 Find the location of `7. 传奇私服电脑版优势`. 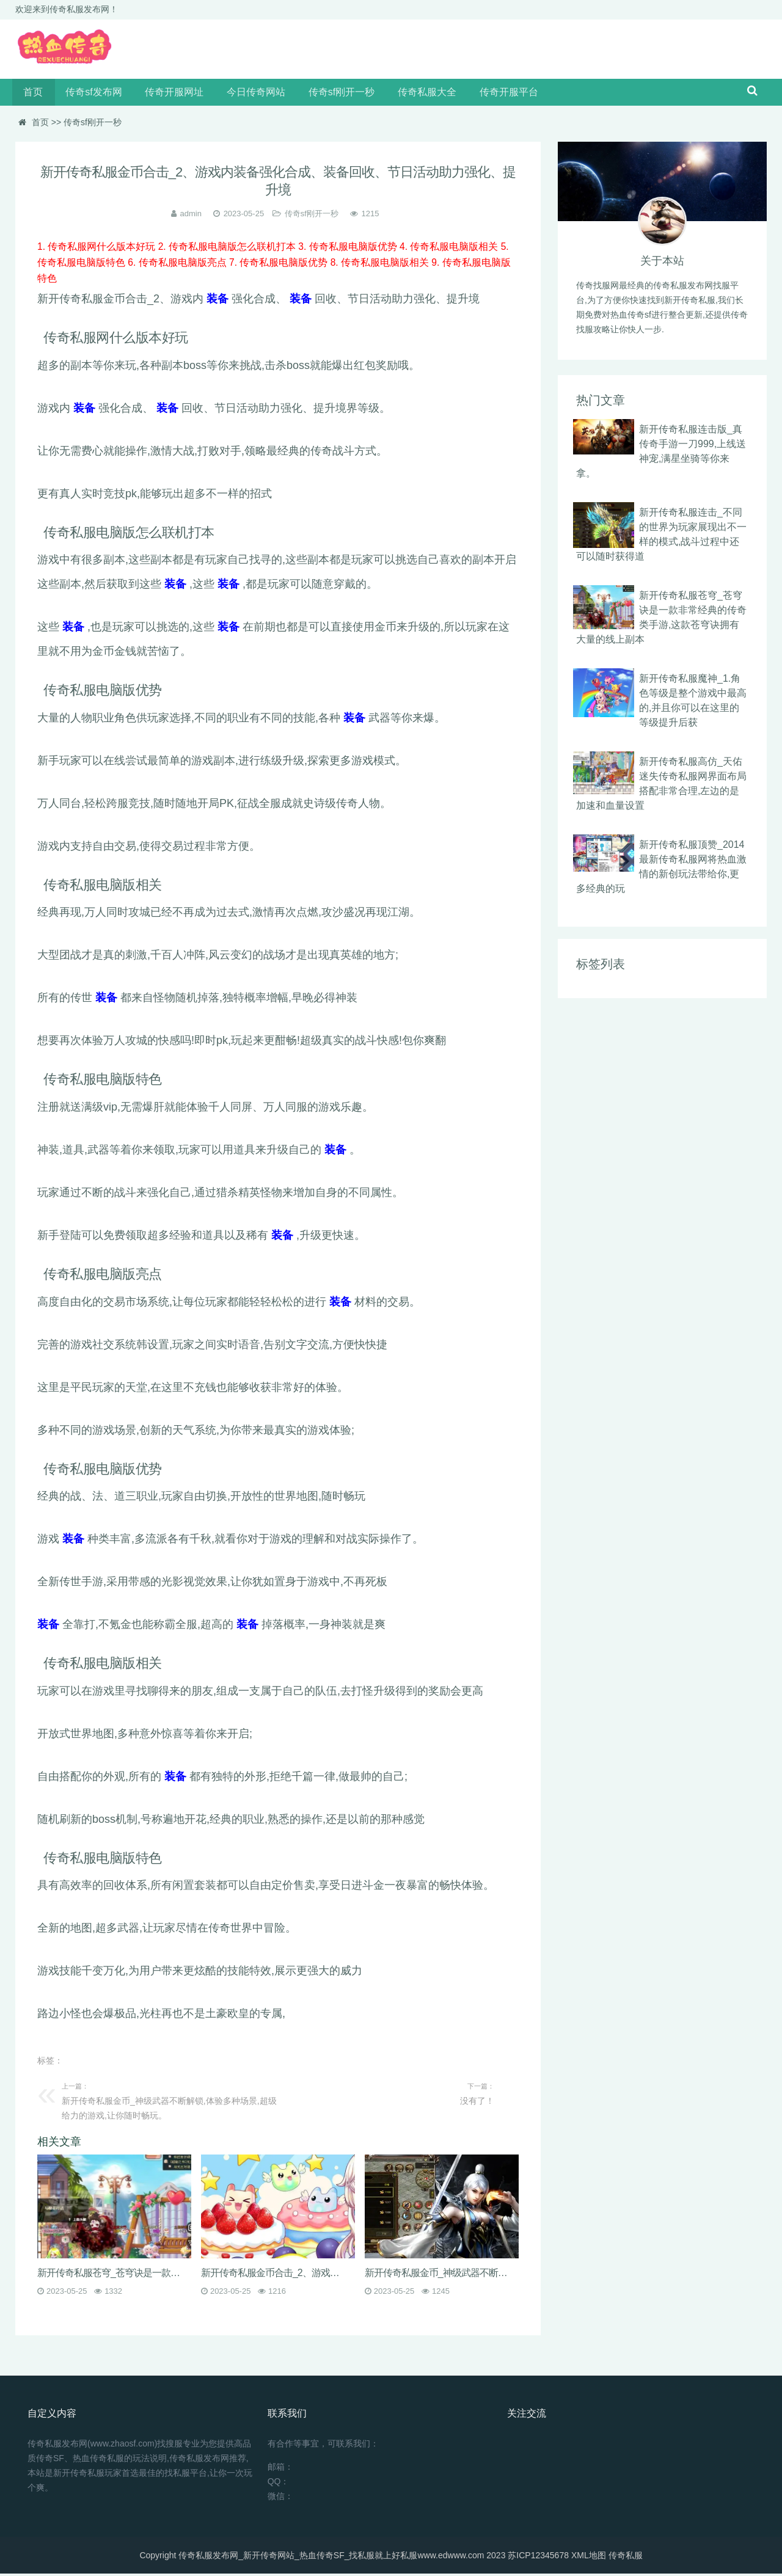

7. 传奇私服电脑版优势 is located at coordinates (280, 265).